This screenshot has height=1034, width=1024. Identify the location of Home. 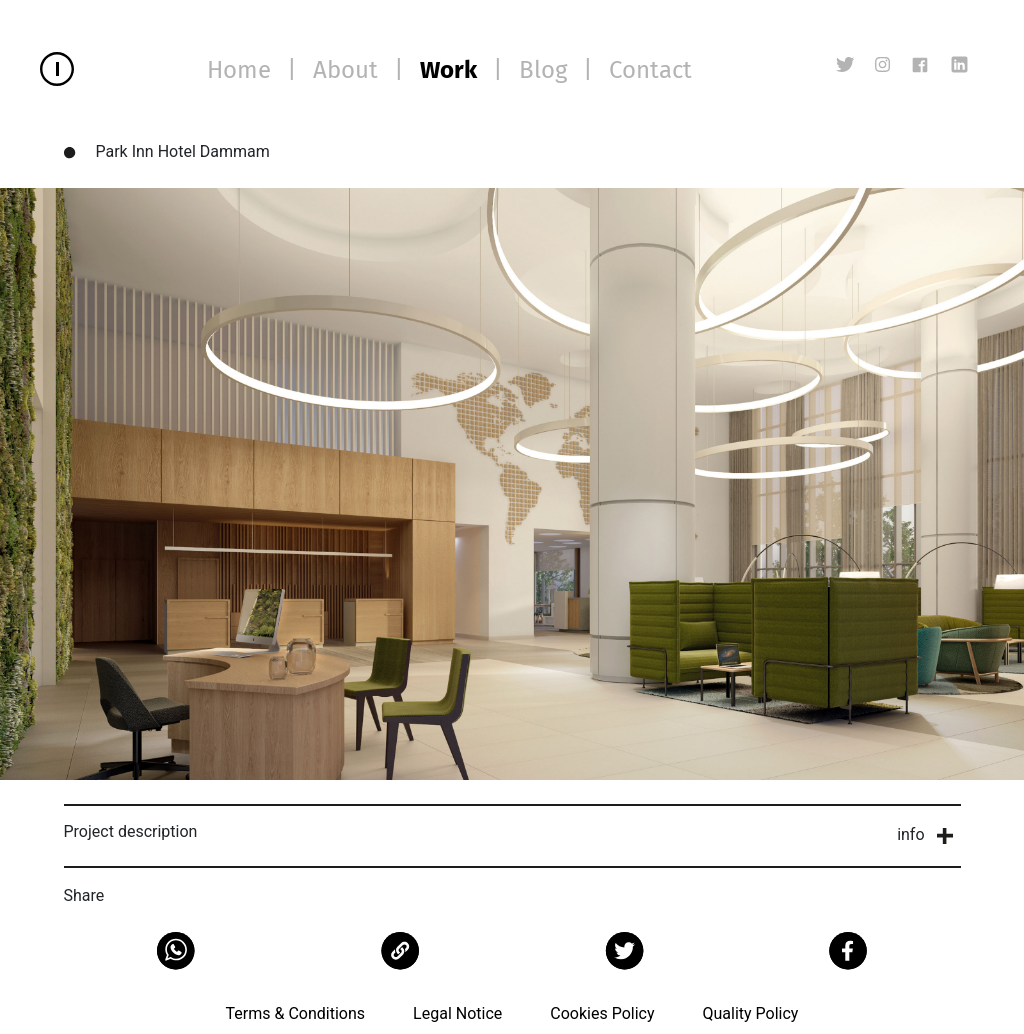
(239, 70).